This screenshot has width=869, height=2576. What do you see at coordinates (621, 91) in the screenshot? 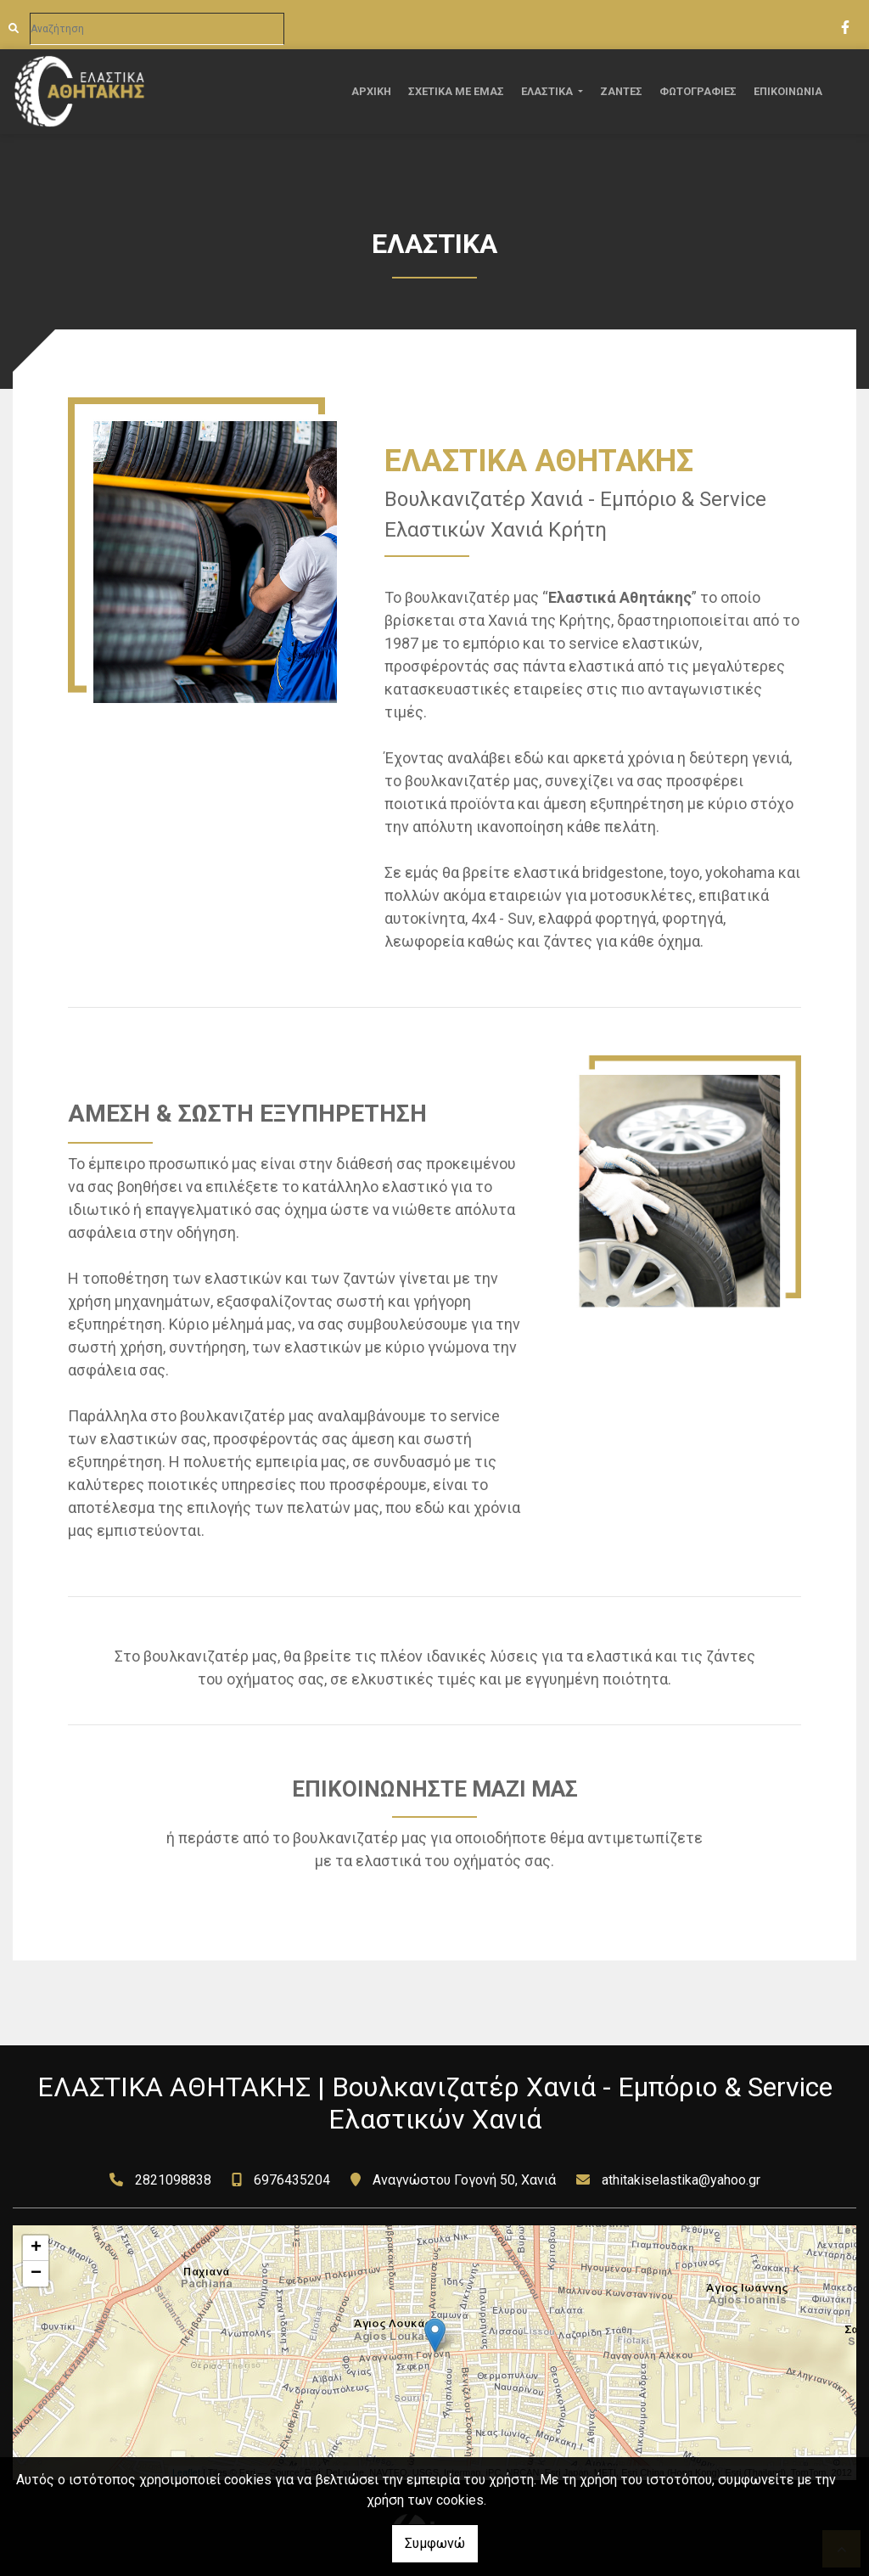
I see `ΖΑΝΤΕΣ` at bounding box center [621, 91].